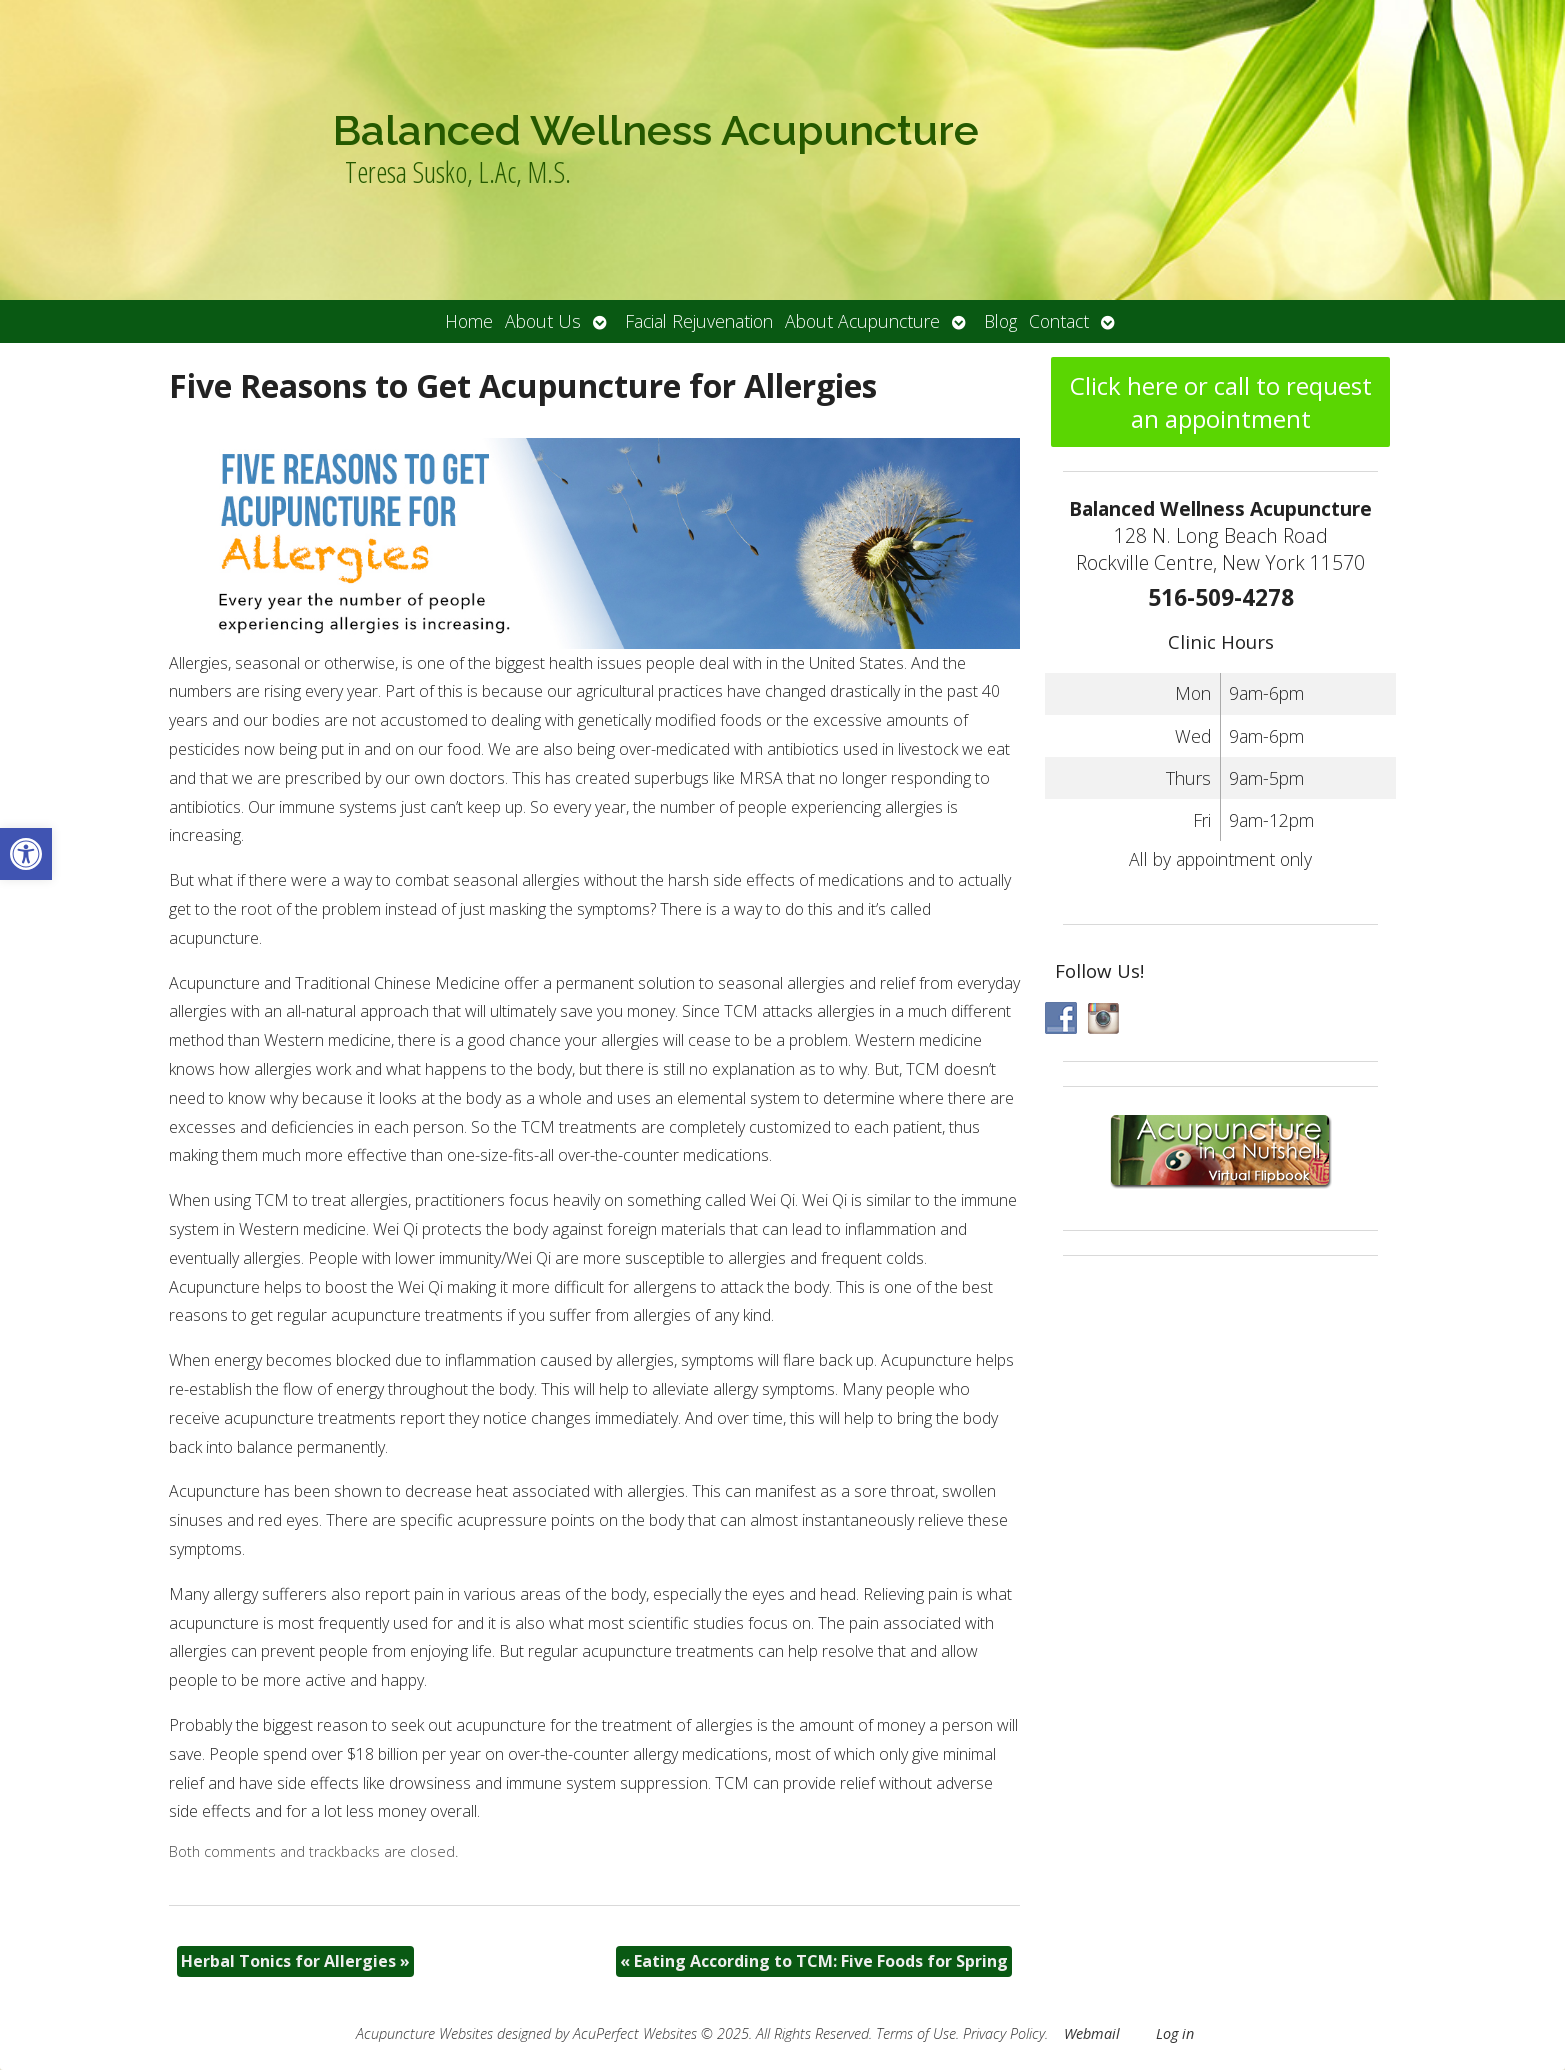 Image resolution: width=1565 pixels, height=2070 pixels. Describe the element at coordinates (1004, 2033) in the screenshot. I see `Privacy Policy` at that location.